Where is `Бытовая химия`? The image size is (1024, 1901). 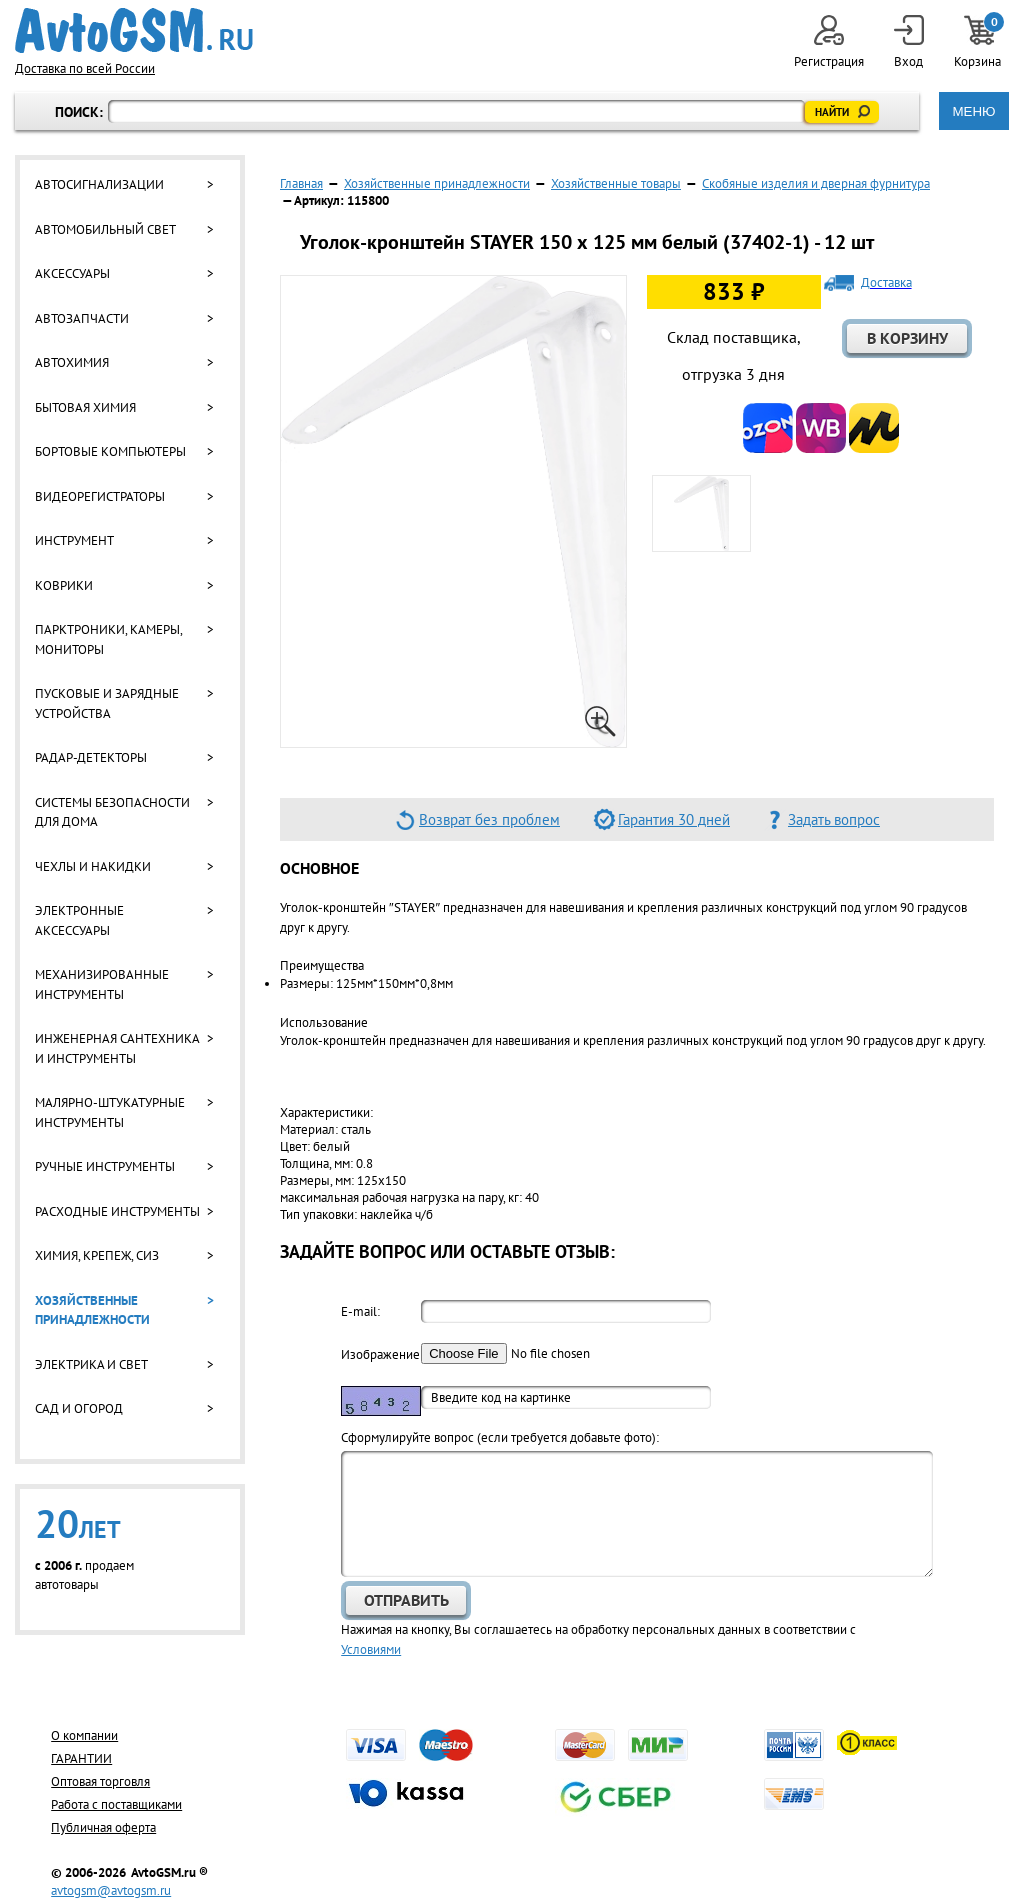
Бытовая химия is located at coordinates (85, 407).